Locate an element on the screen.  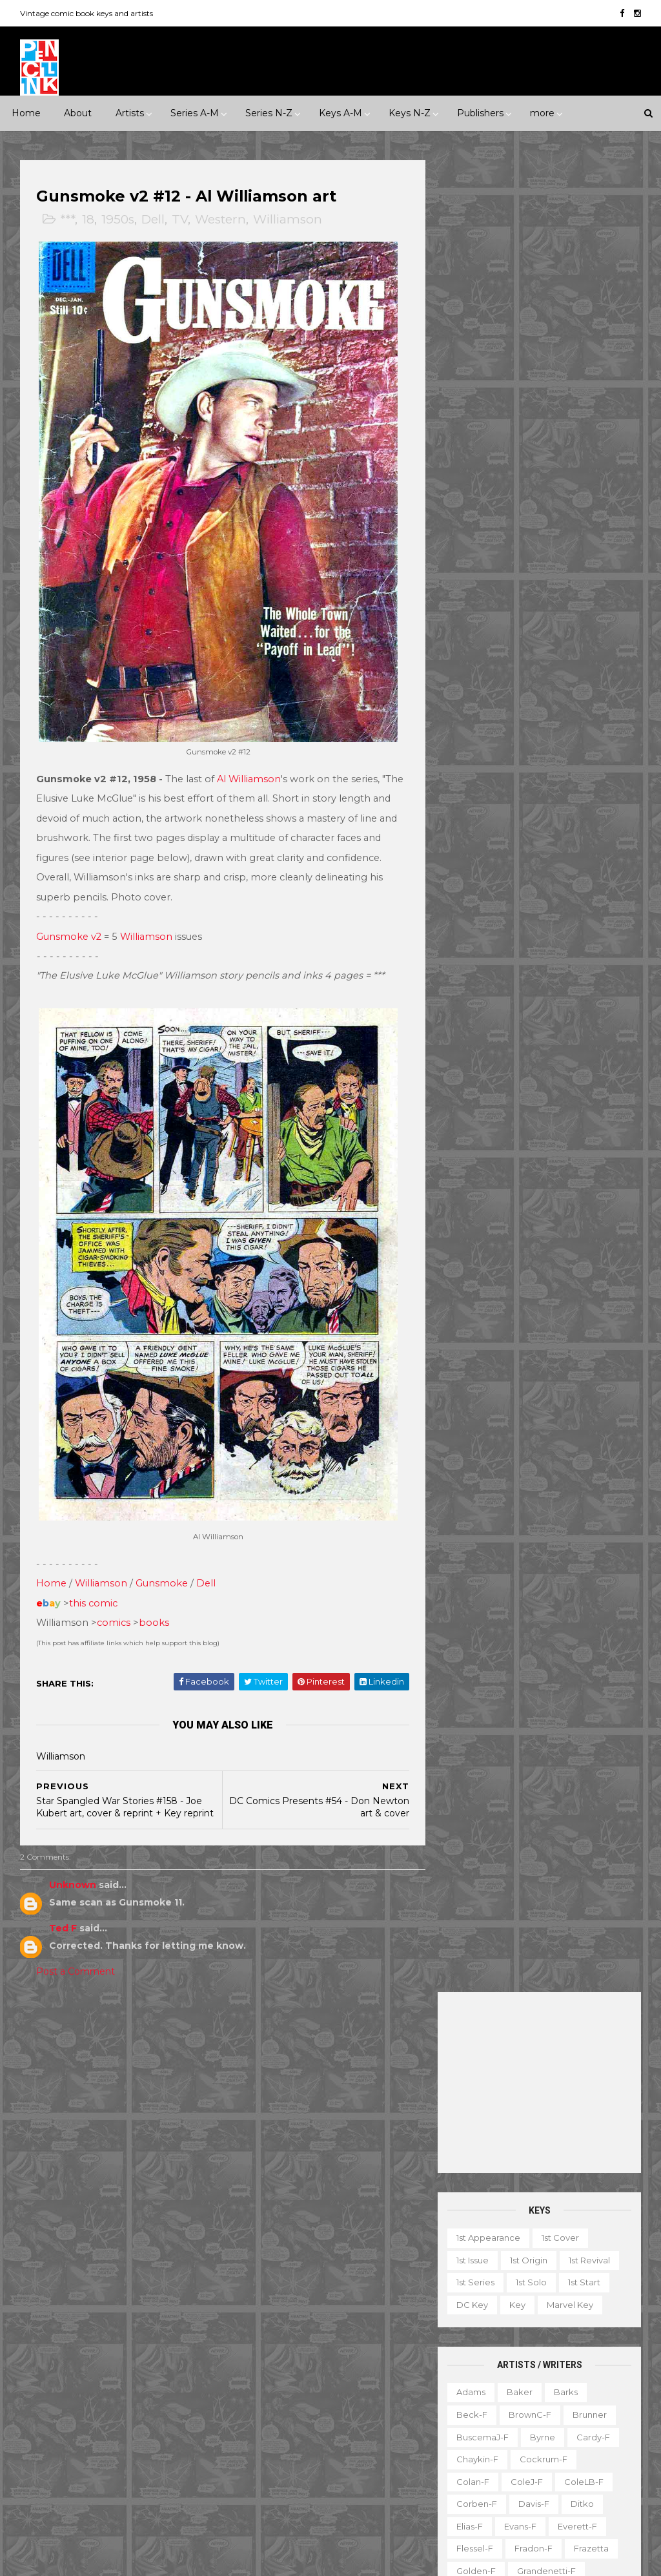
Image is located at coordinates (82, 2394).